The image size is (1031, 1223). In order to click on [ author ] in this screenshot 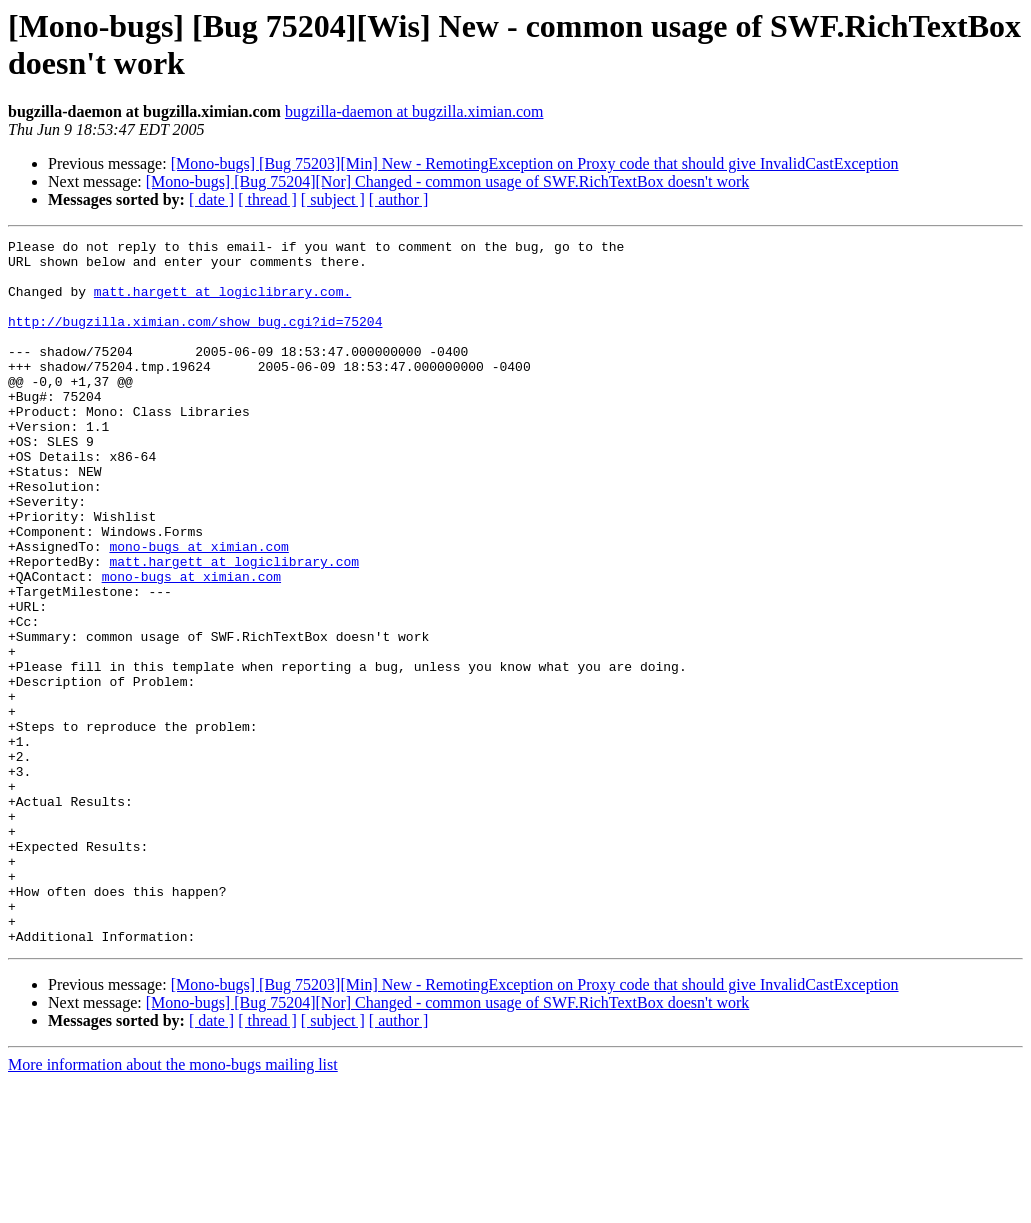, I will do `click(399, 199)`.